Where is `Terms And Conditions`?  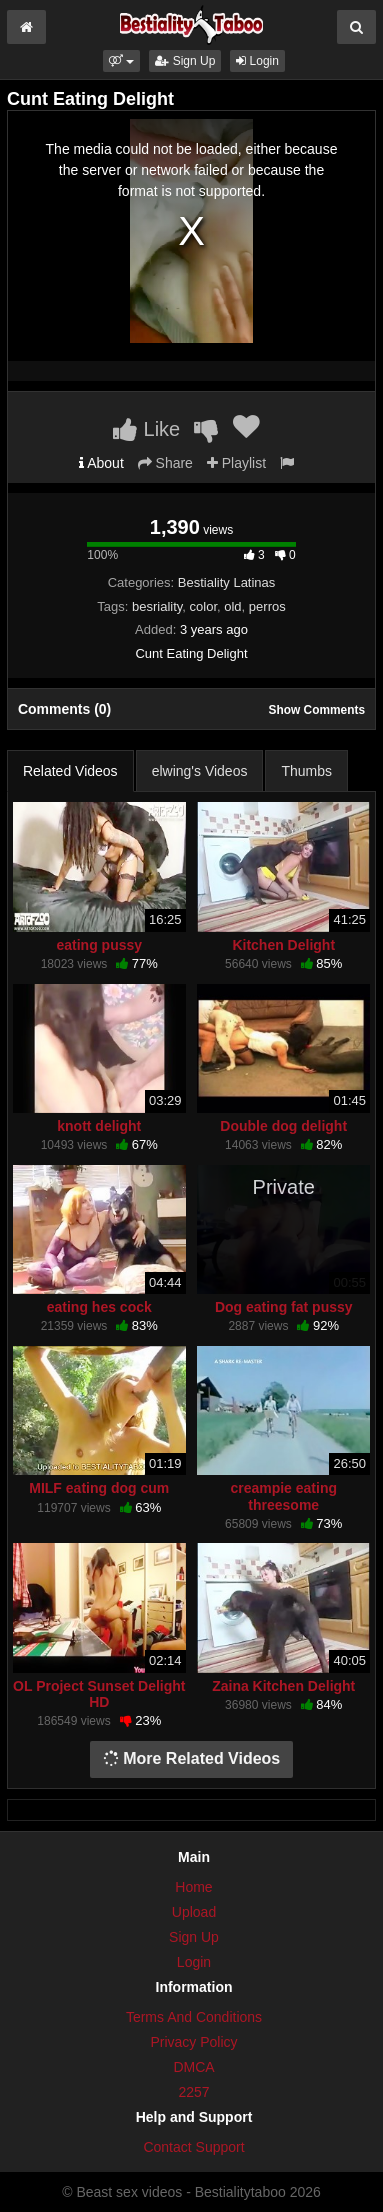
Terms And Conditions is located at coordinates (194, 2017).